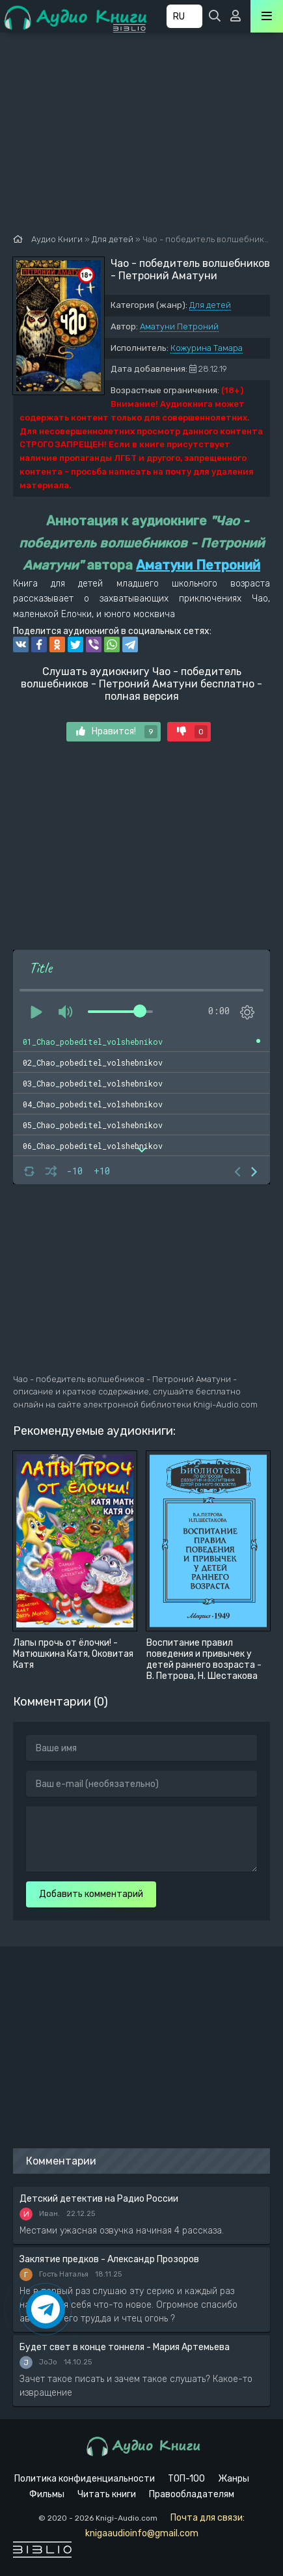 Image resolution: width=283 pixels, height=2576 pixels. What do you see at coordinates (91, 1894) in the screenshot?
I see `Добавить комментарий` at bounding box center [91, 1894].